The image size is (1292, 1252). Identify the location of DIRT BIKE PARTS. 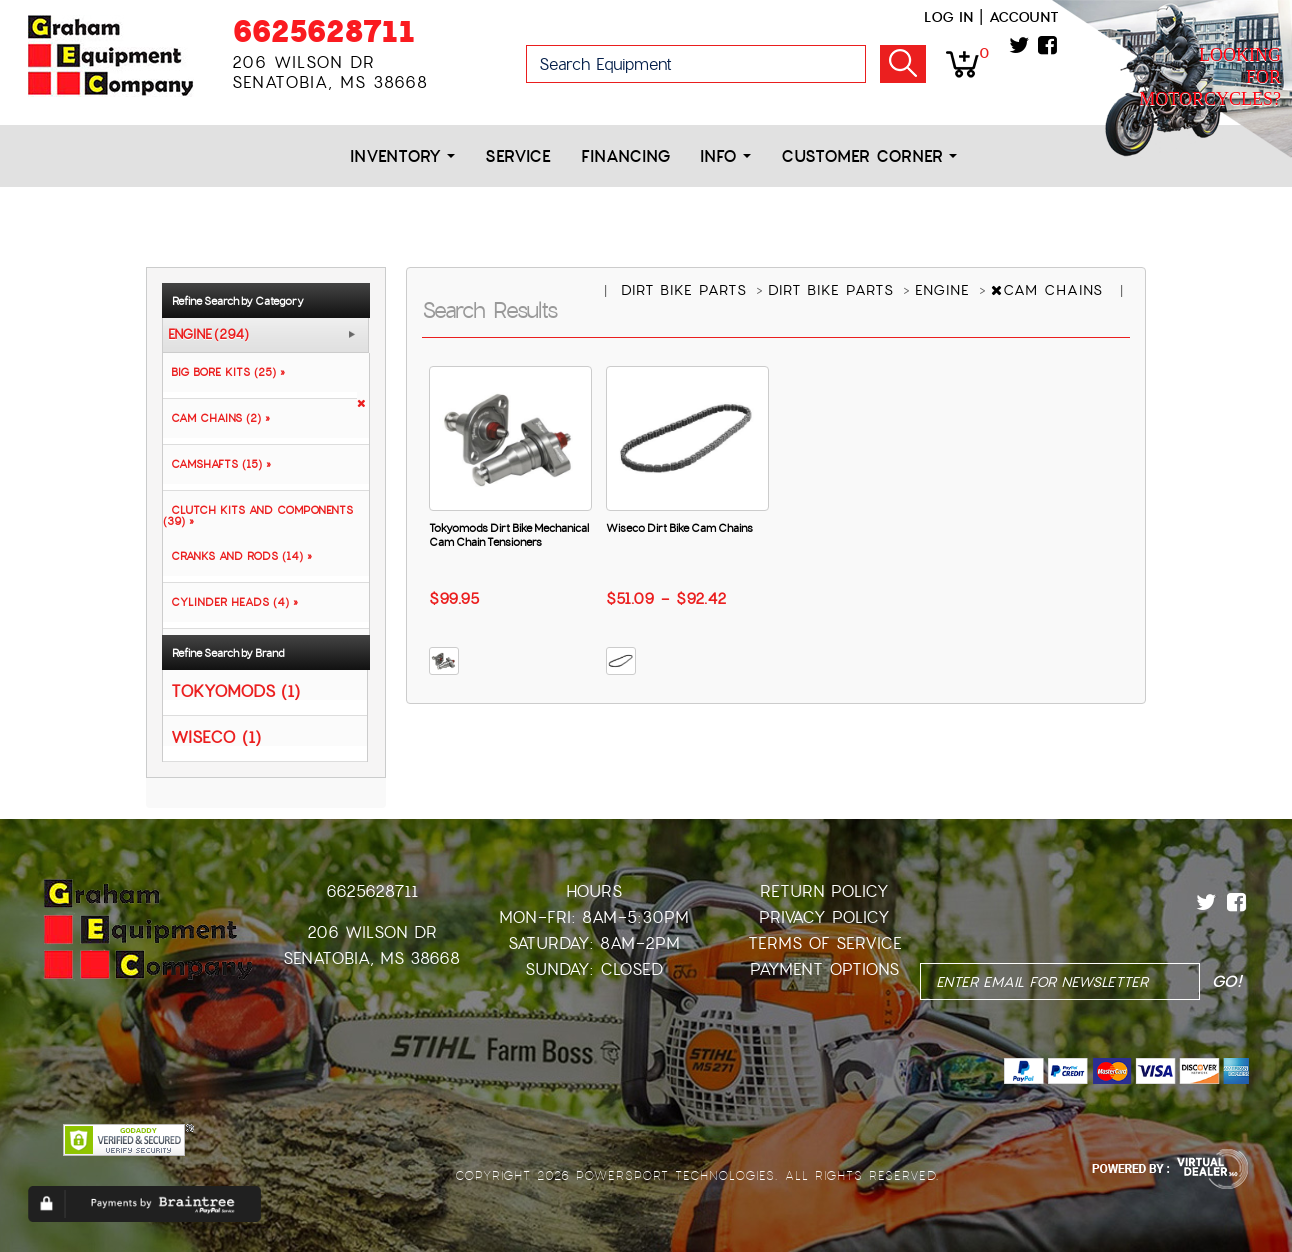
(687, 290).